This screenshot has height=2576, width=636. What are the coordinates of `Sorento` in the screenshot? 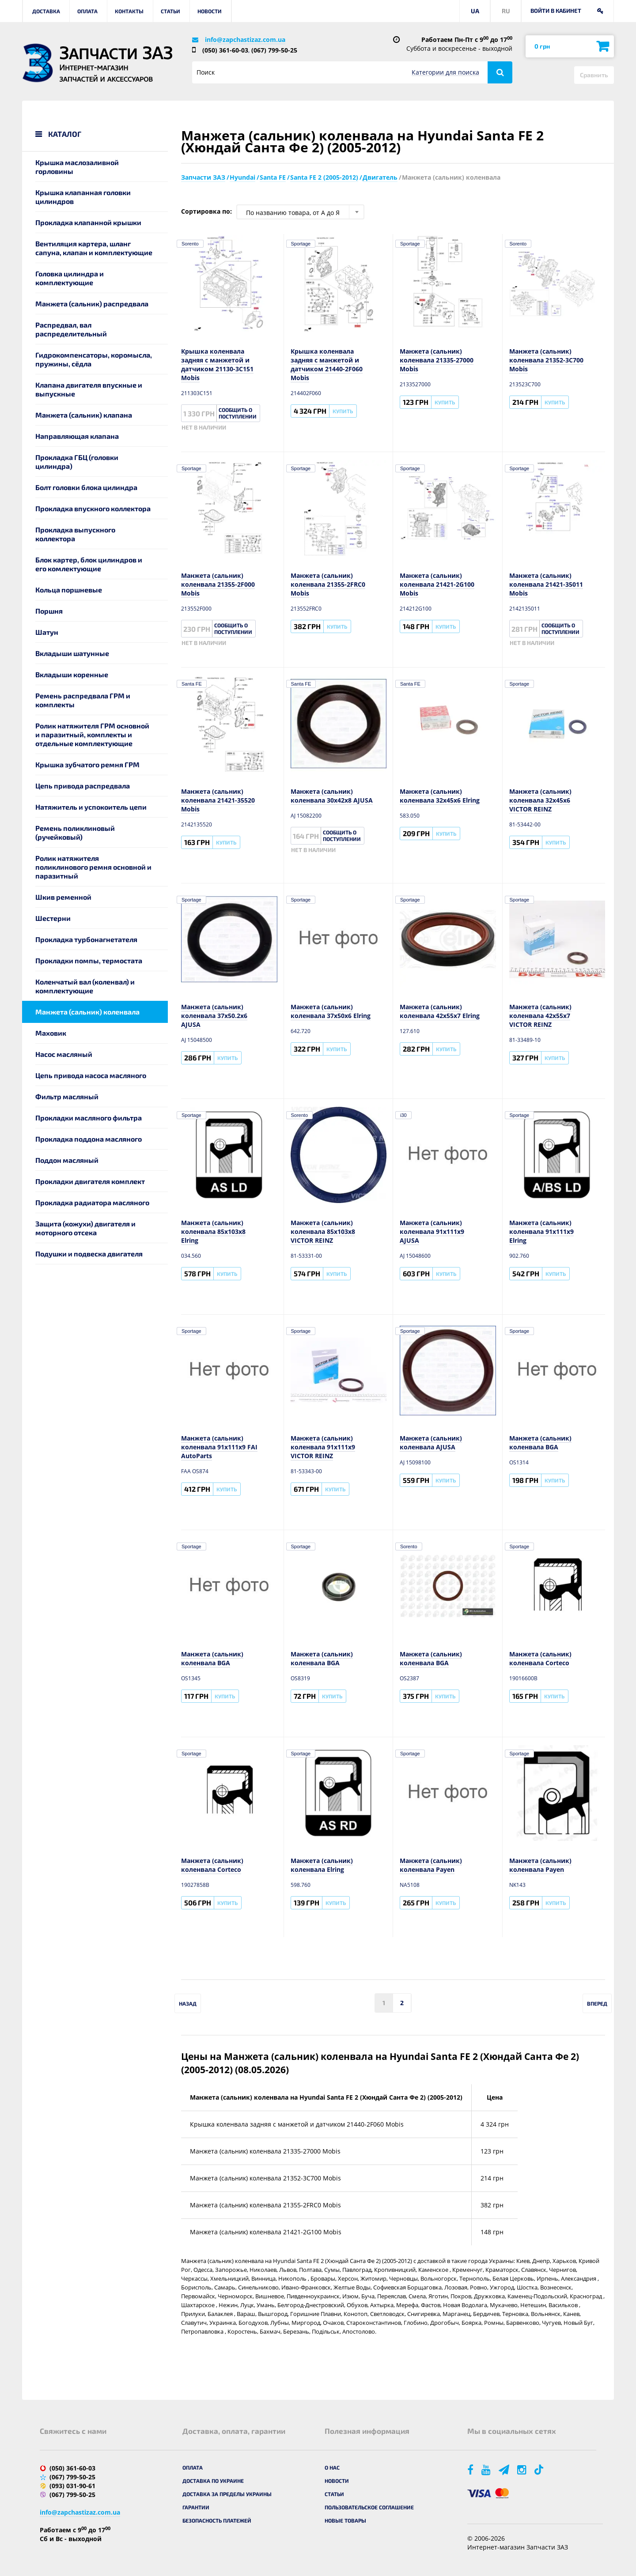 It's located at (190, 243).